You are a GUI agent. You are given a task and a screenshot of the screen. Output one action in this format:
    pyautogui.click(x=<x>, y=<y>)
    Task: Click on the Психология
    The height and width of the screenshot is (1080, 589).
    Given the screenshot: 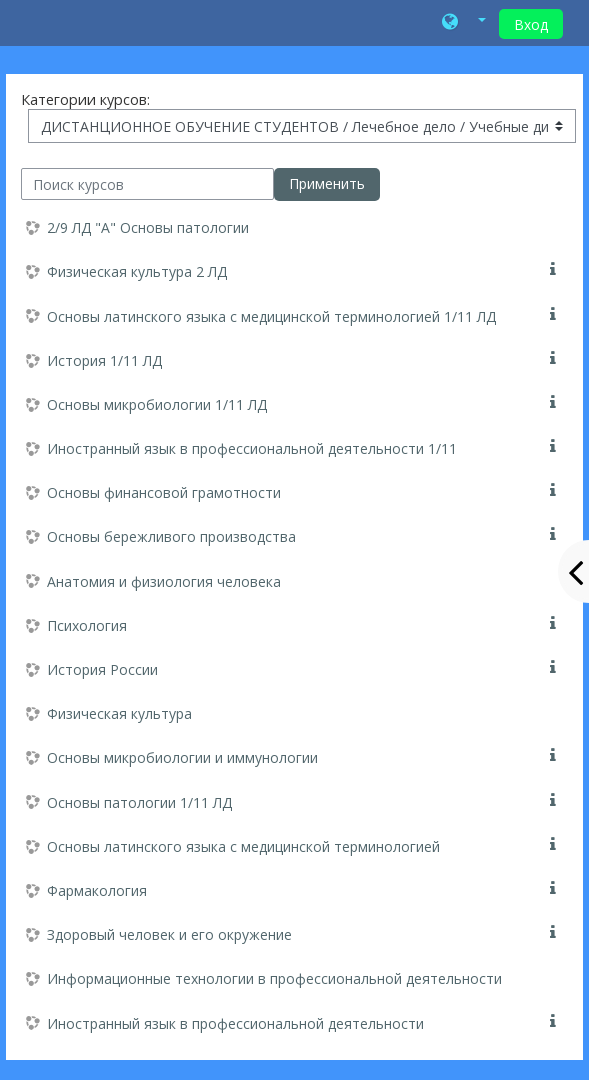 What is the action you would take?
    pyautogui.click(x=87, y=625)
    